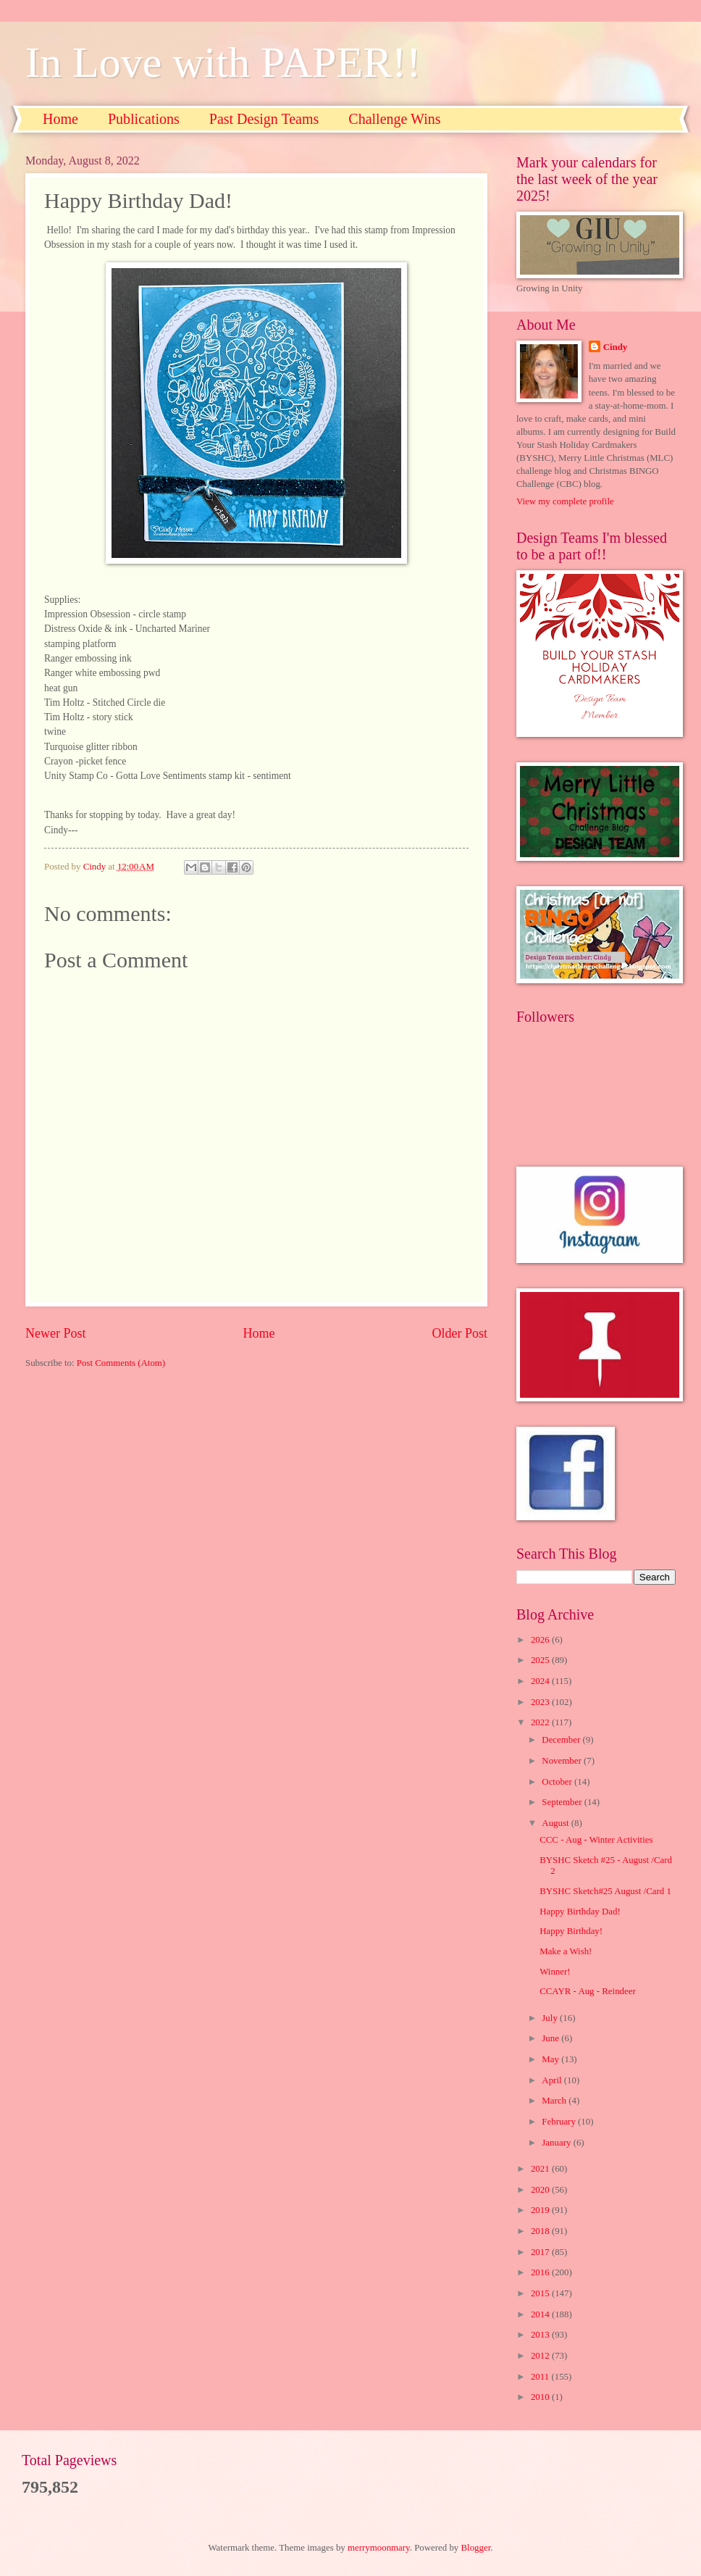 Image resolution: width=701 pixels, height=2576 pixels. What do you see at coordinates (541, 2231) in the screenshot?
I see `2018` at bounding box center [541, 2231].